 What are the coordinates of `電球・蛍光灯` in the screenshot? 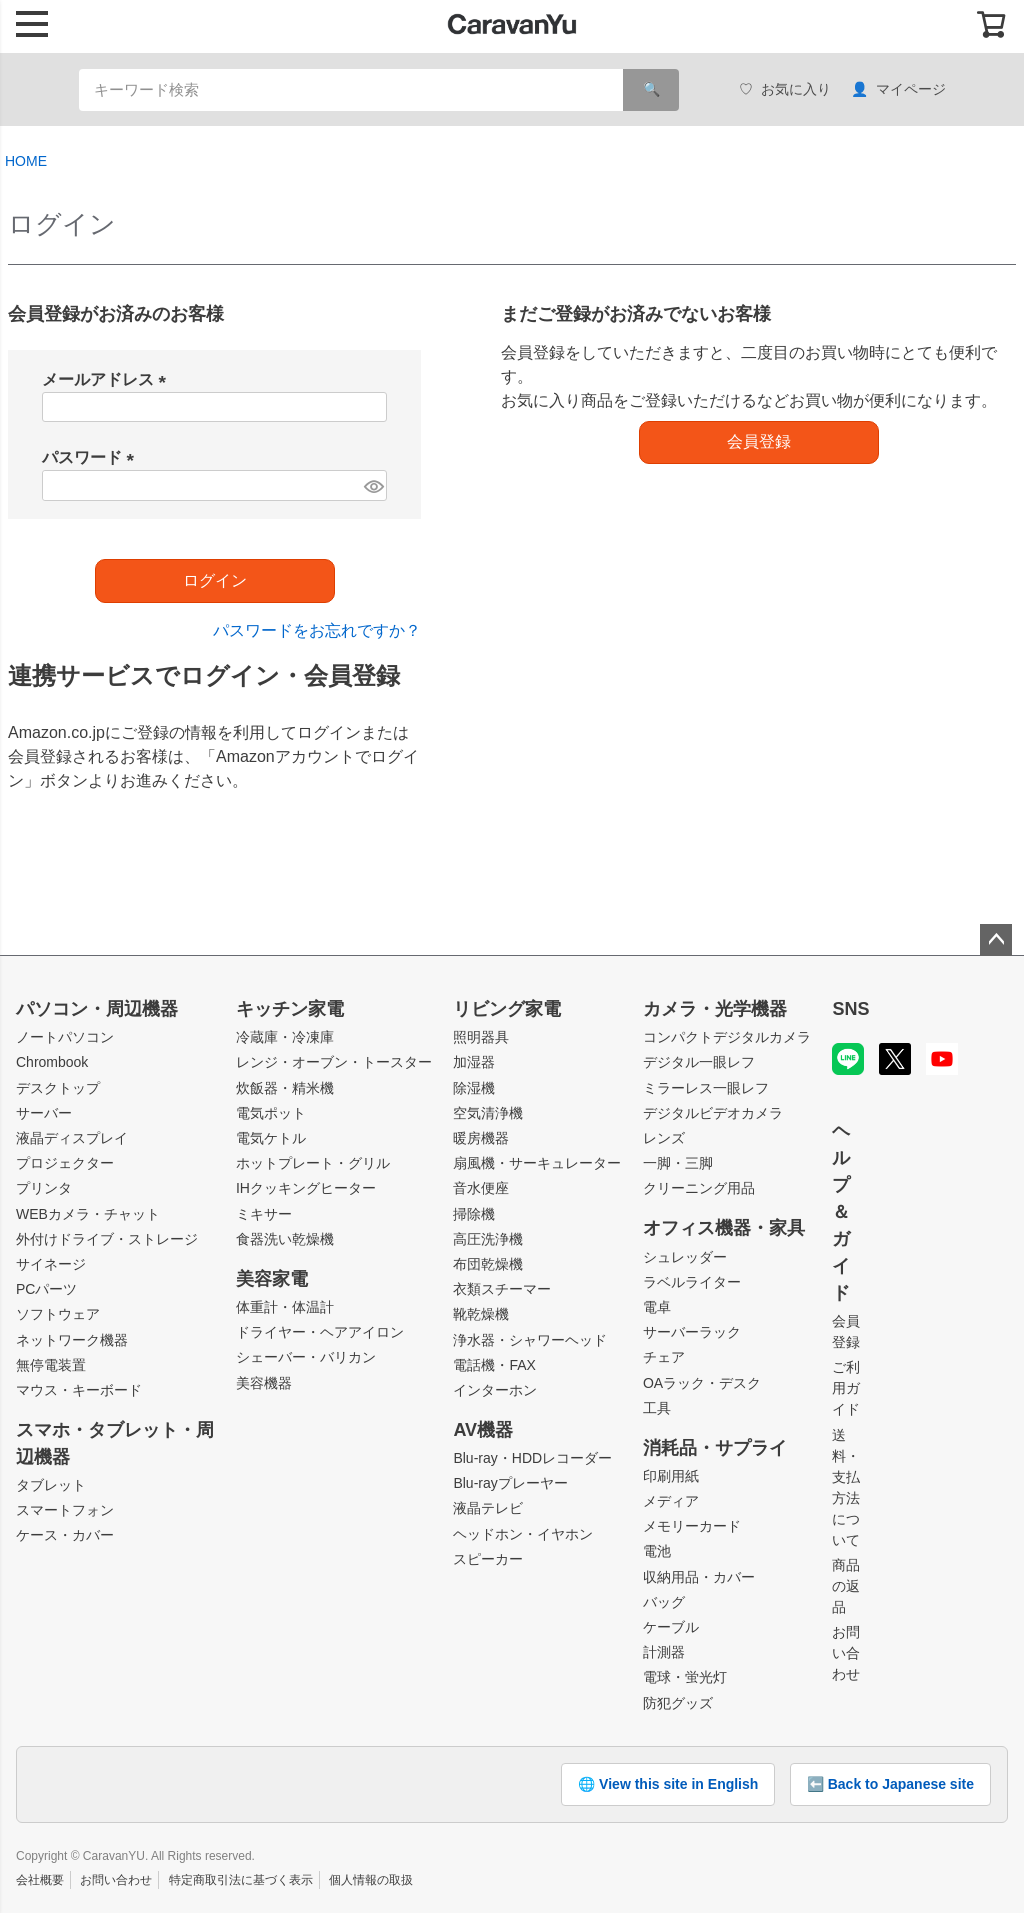 It's located at (685, 1677).